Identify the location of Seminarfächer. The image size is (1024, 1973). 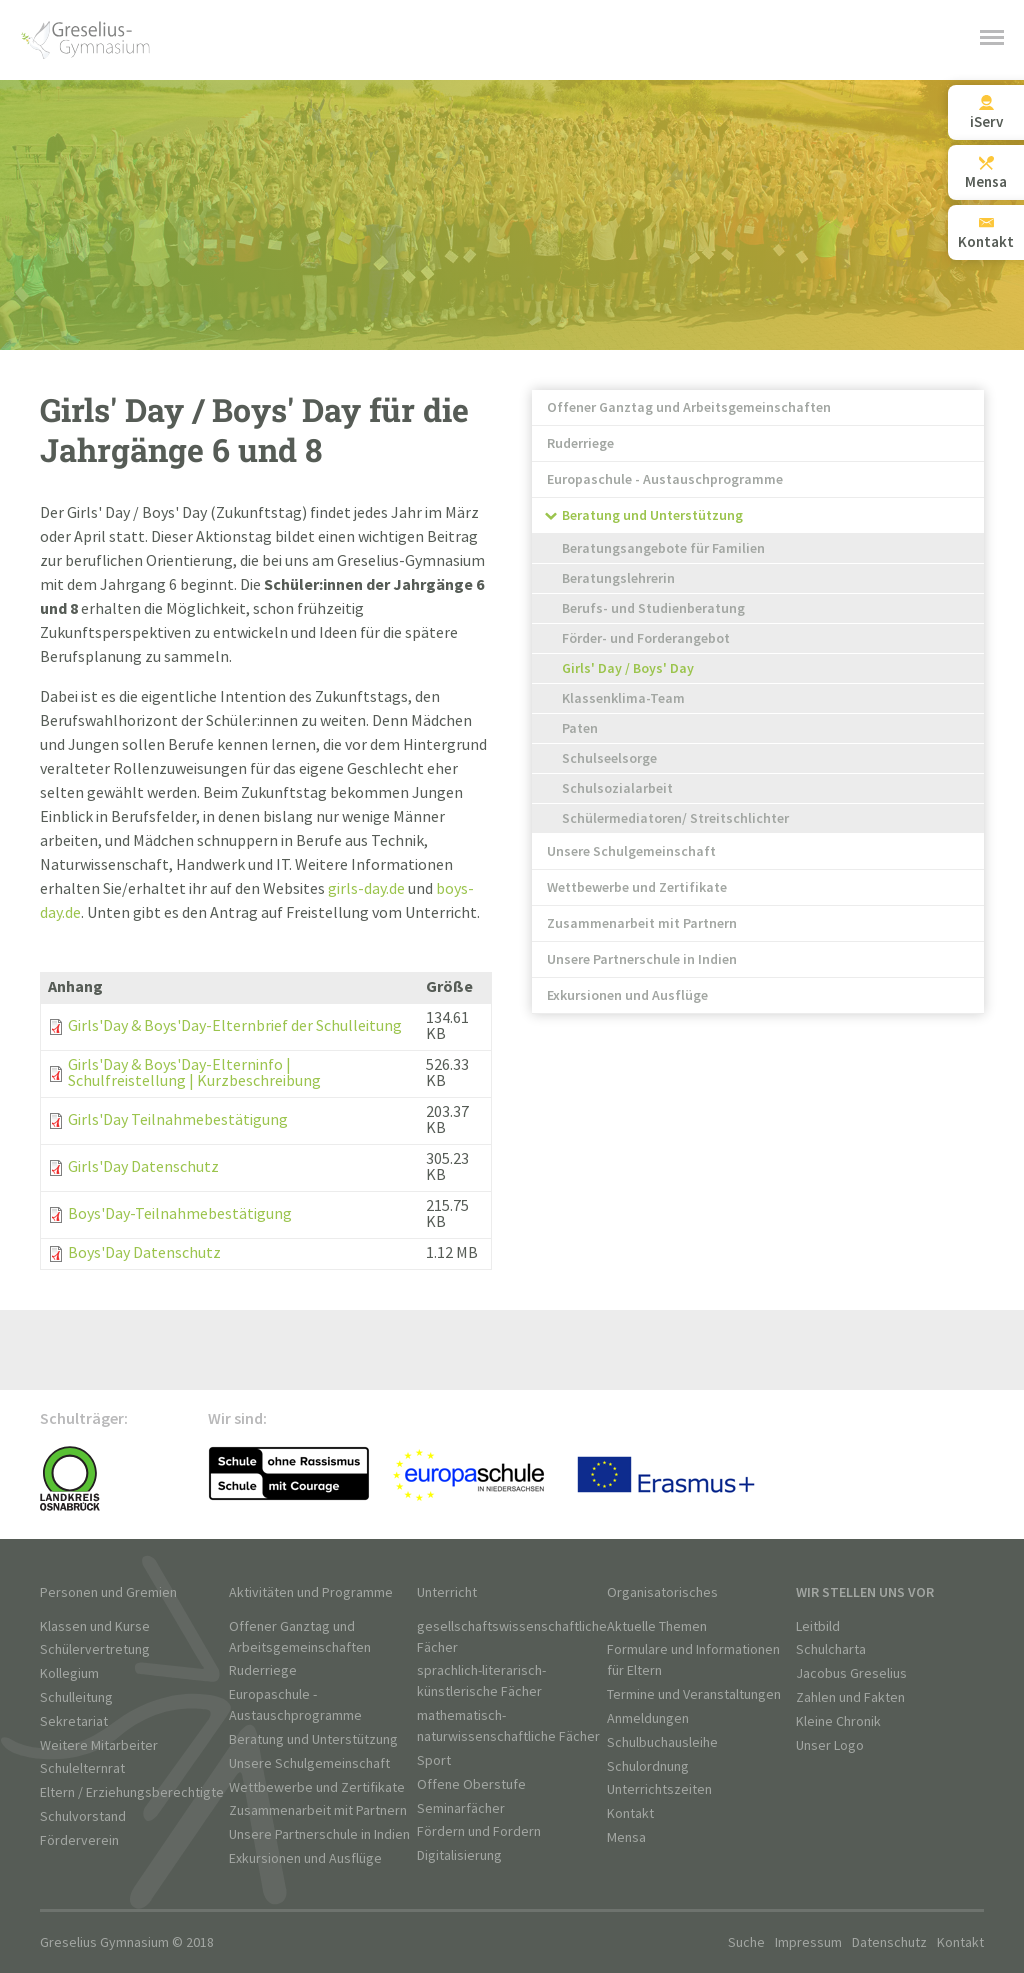
(461, 1808).